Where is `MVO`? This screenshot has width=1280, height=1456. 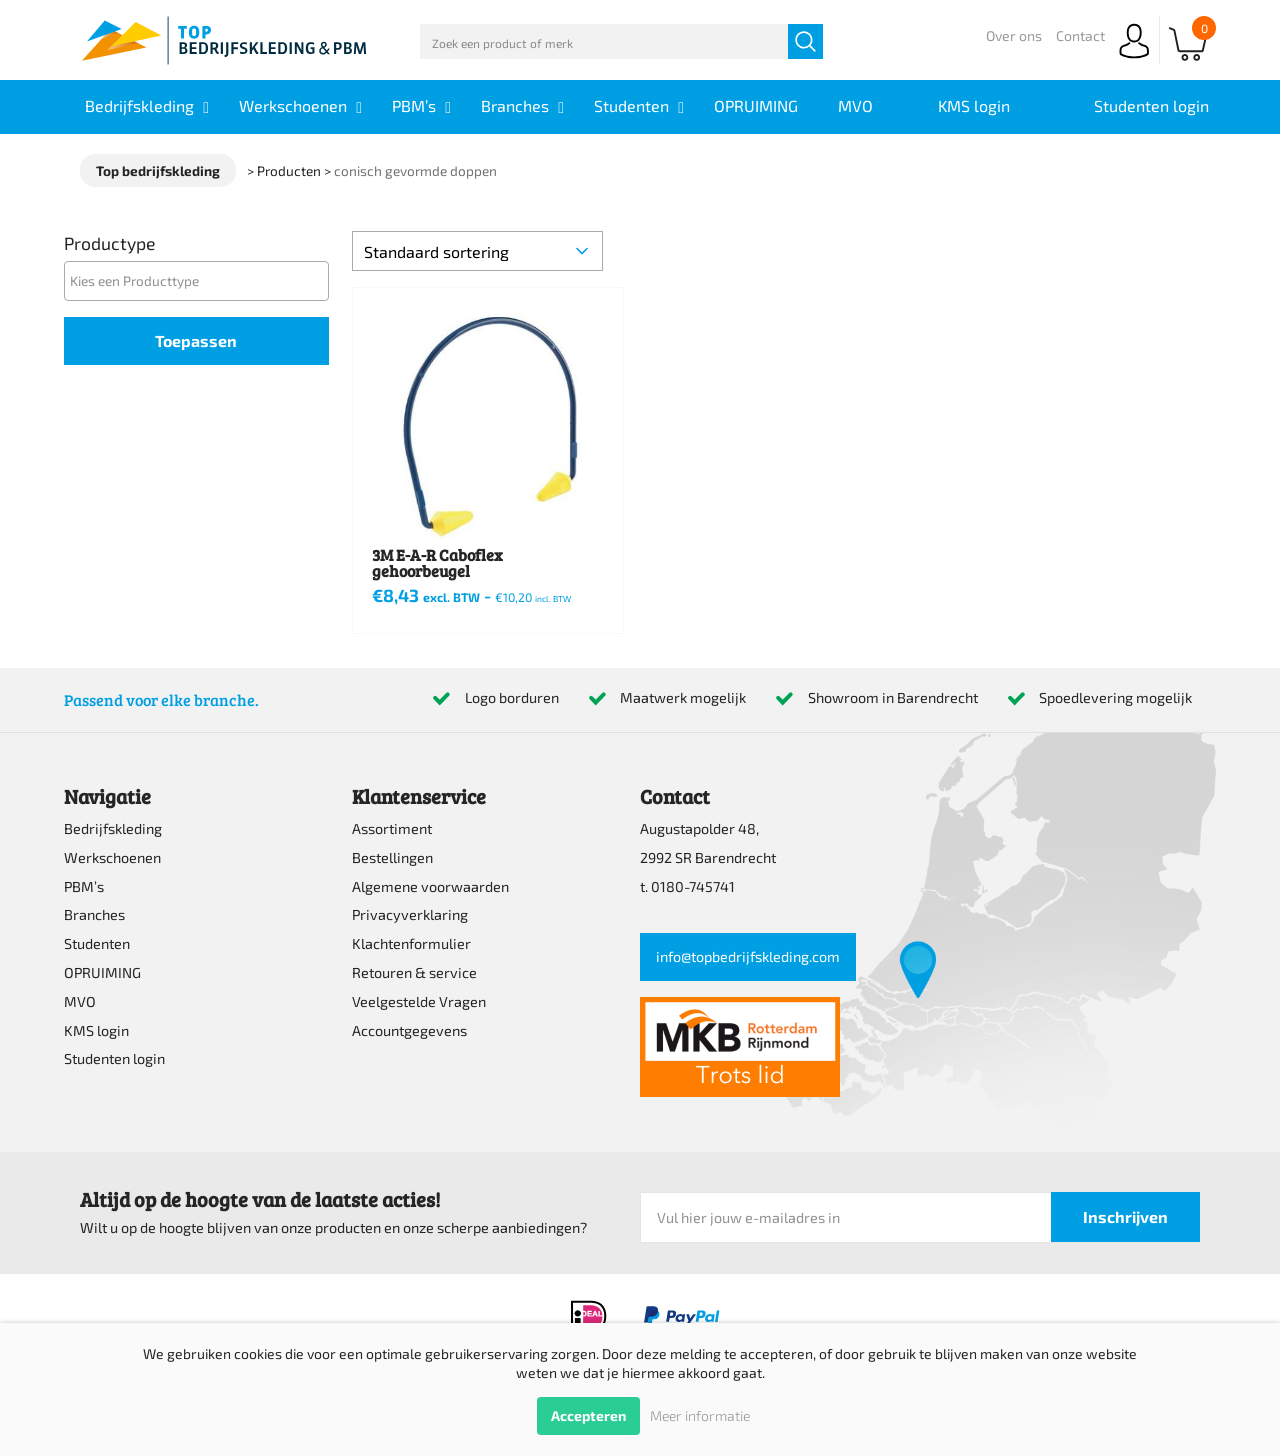
MVO is located at coordinates (80, 1001).